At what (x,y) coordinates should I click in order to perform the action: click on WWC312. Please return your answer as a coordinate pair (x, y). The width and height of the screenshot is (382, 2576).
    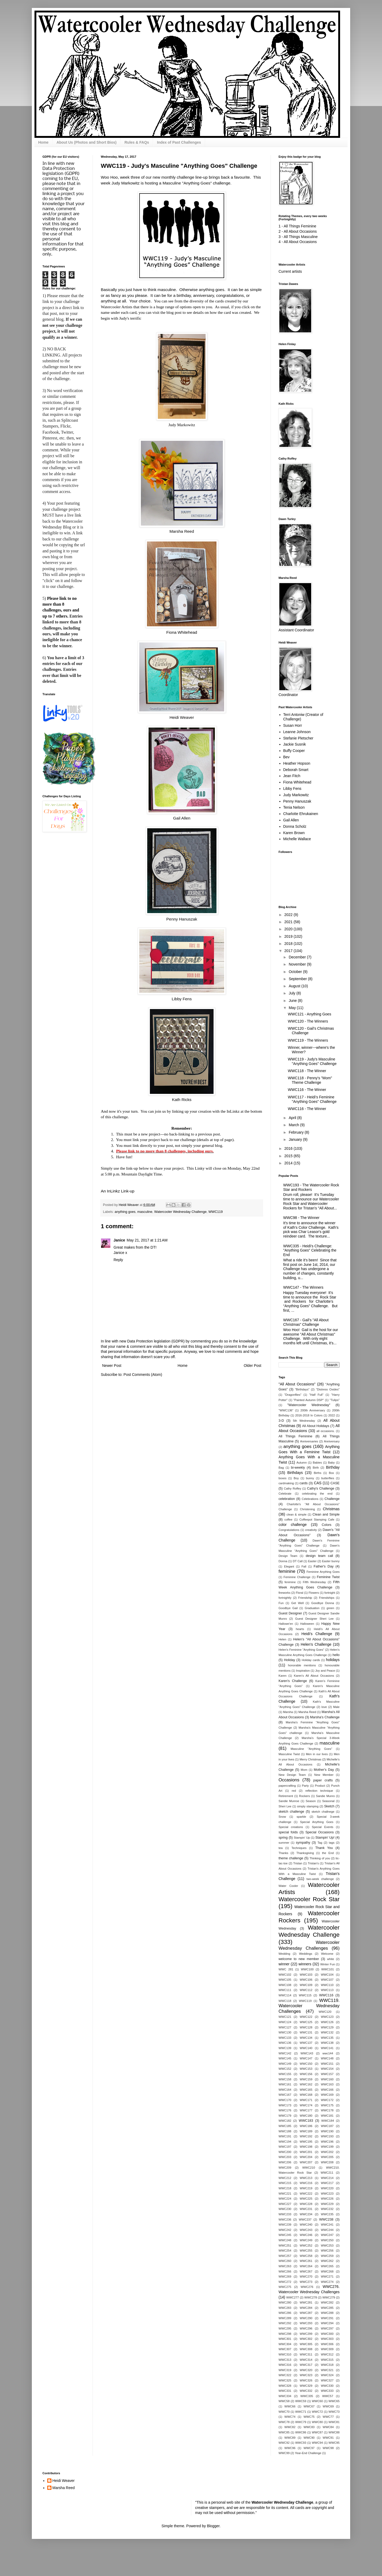
    Looking at the image, I should click on (327, 2354).